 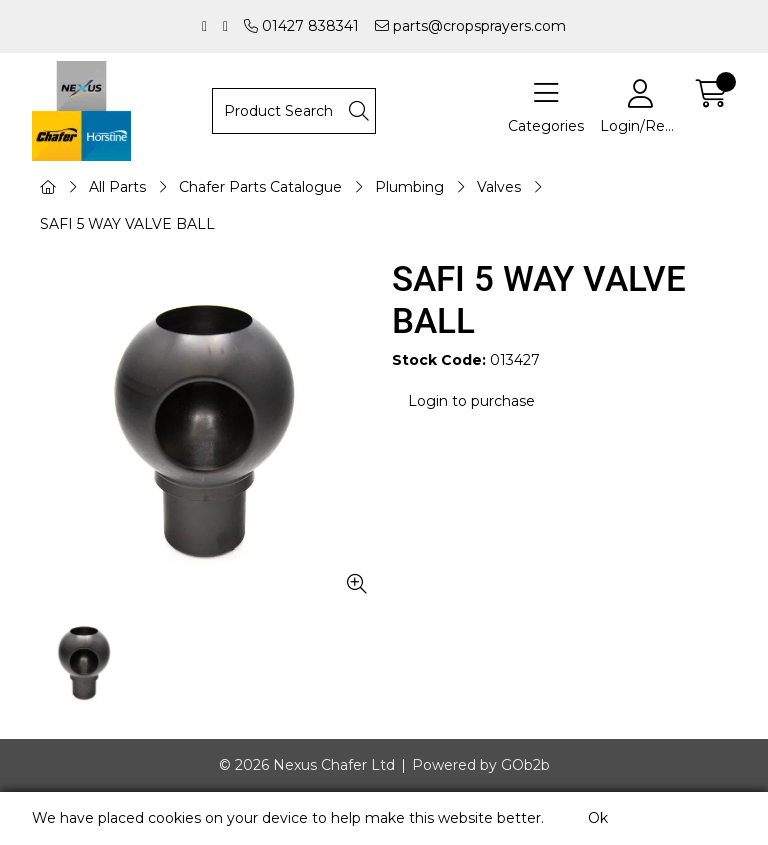 What do you see at coordinates (471, 401) in the screenshot?
I see `Login to purchase` at bounding box center [471, 401].